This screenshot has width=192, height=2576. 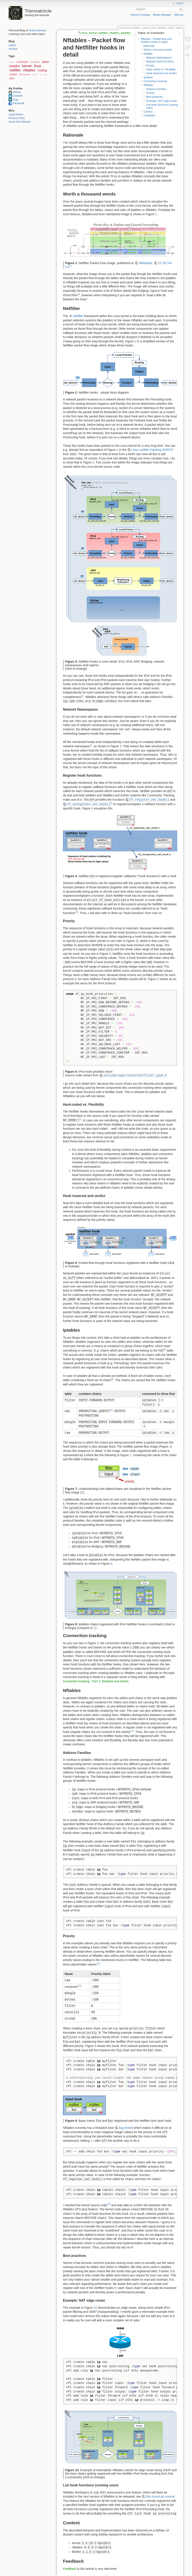 What do you see at coordinates (178, 14) in the screenshot?
I see `Sitemap` at bounding box center [178, 14].